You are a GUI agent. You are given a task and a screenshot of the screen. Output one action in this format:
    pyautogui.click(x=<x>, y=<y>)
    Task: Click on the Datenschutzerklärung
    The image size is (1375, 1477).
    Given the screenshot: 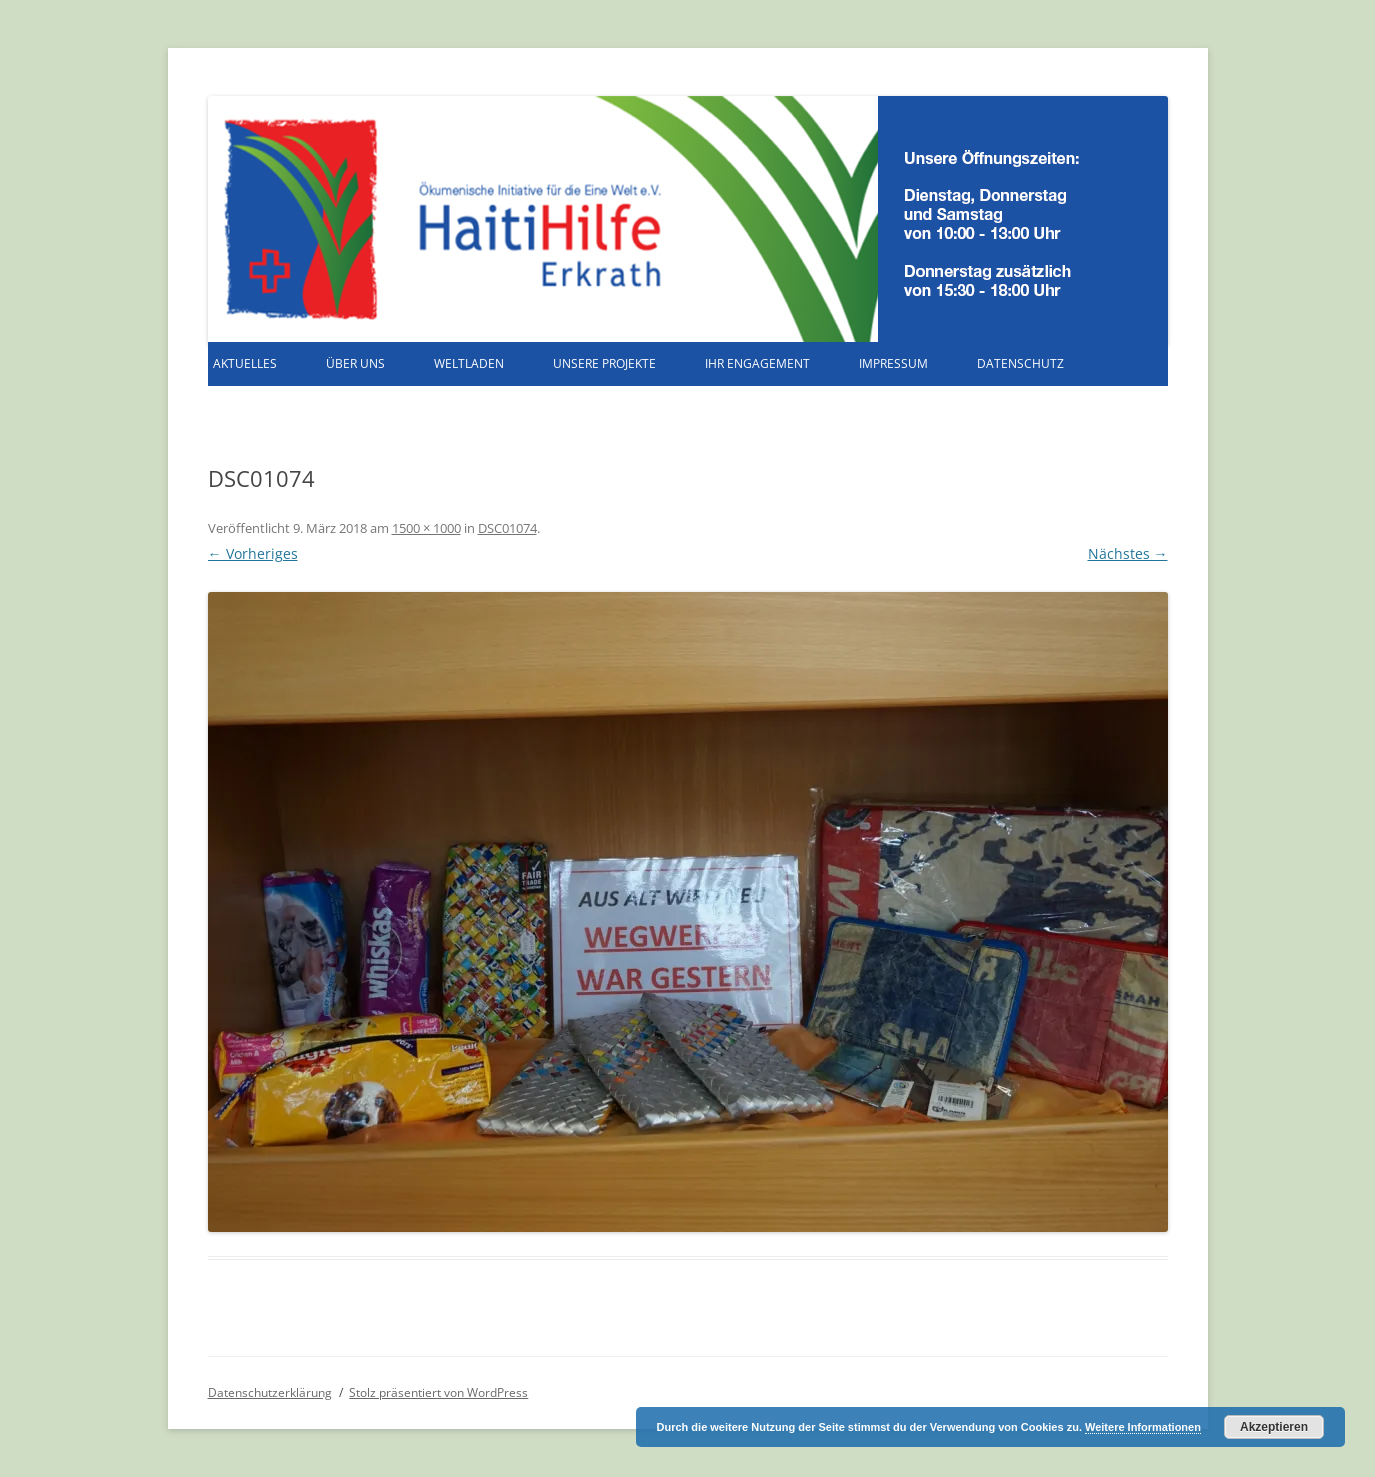 What is the action you would take?
    pyautogui.click(x=270, y=1392)
    